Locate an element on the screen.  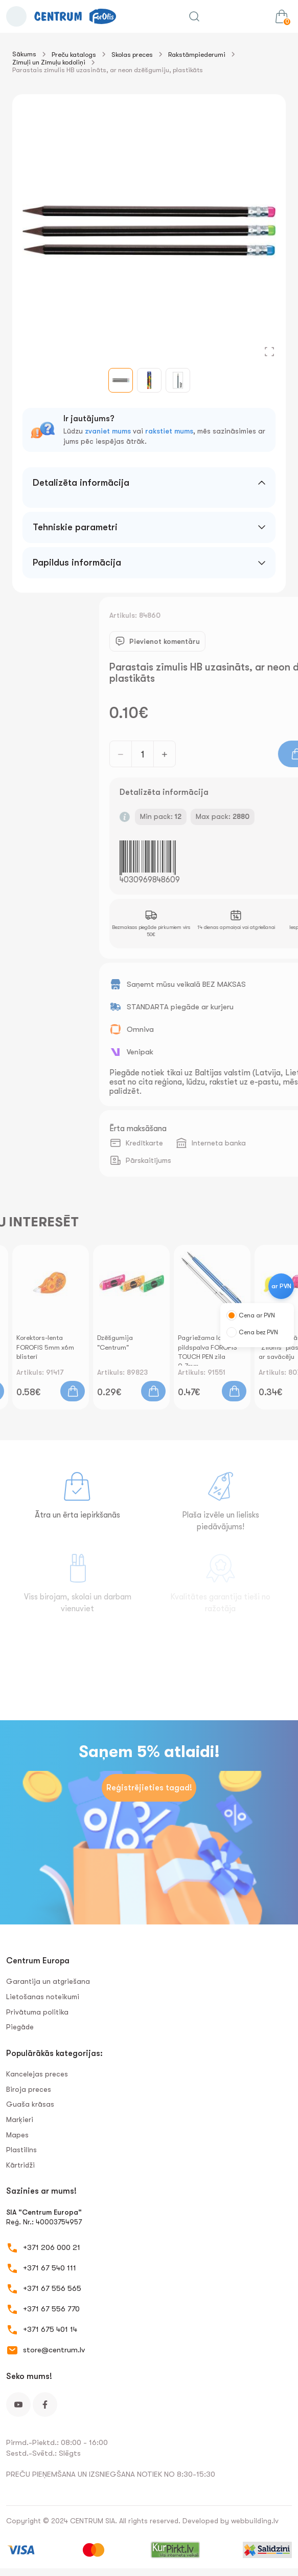
webbuilding.lv is located at coordinates (255, 2521).